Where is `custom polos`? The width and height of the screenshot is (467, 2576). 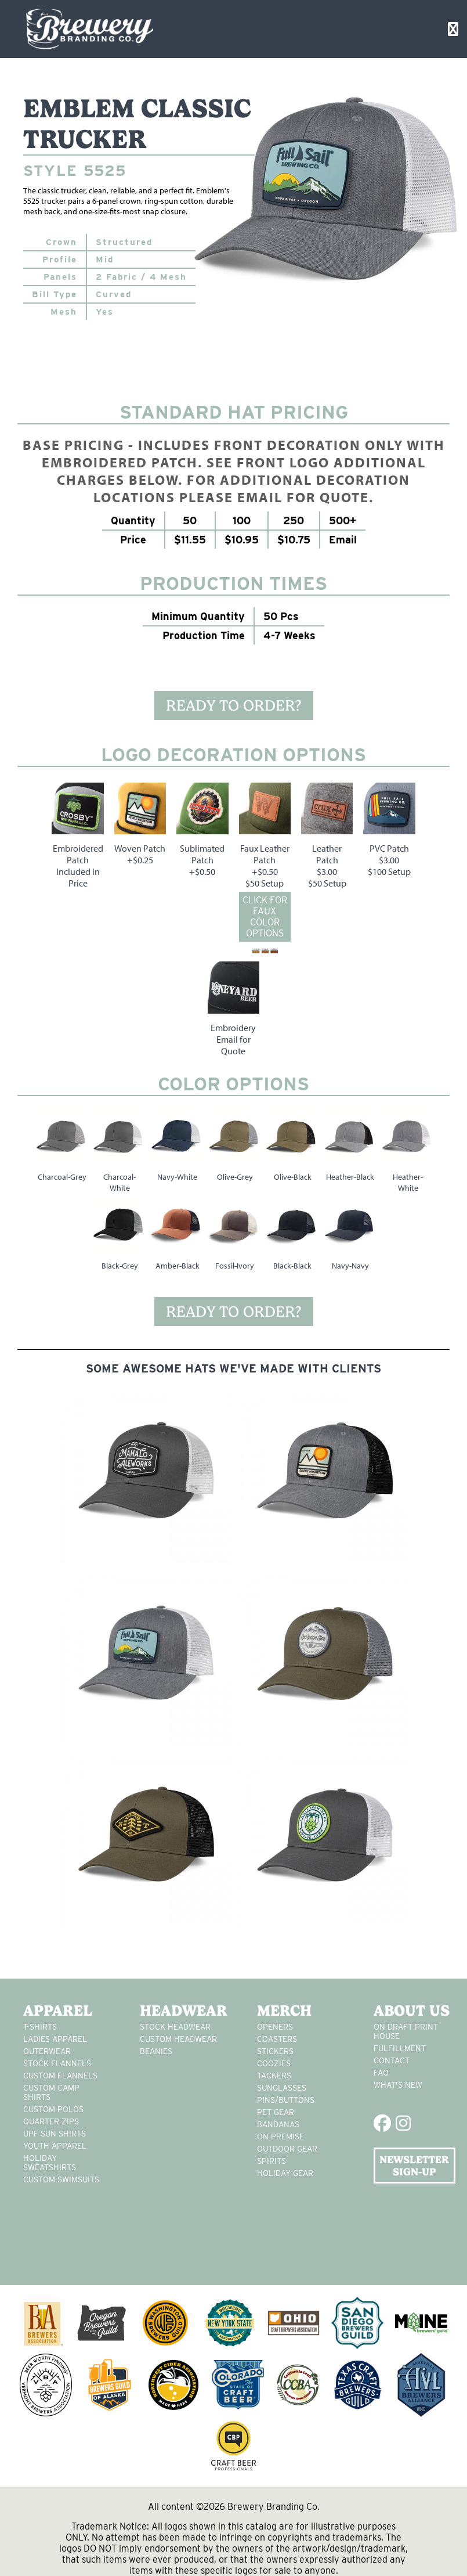
custom polos is located at coordinates (53, 2109).